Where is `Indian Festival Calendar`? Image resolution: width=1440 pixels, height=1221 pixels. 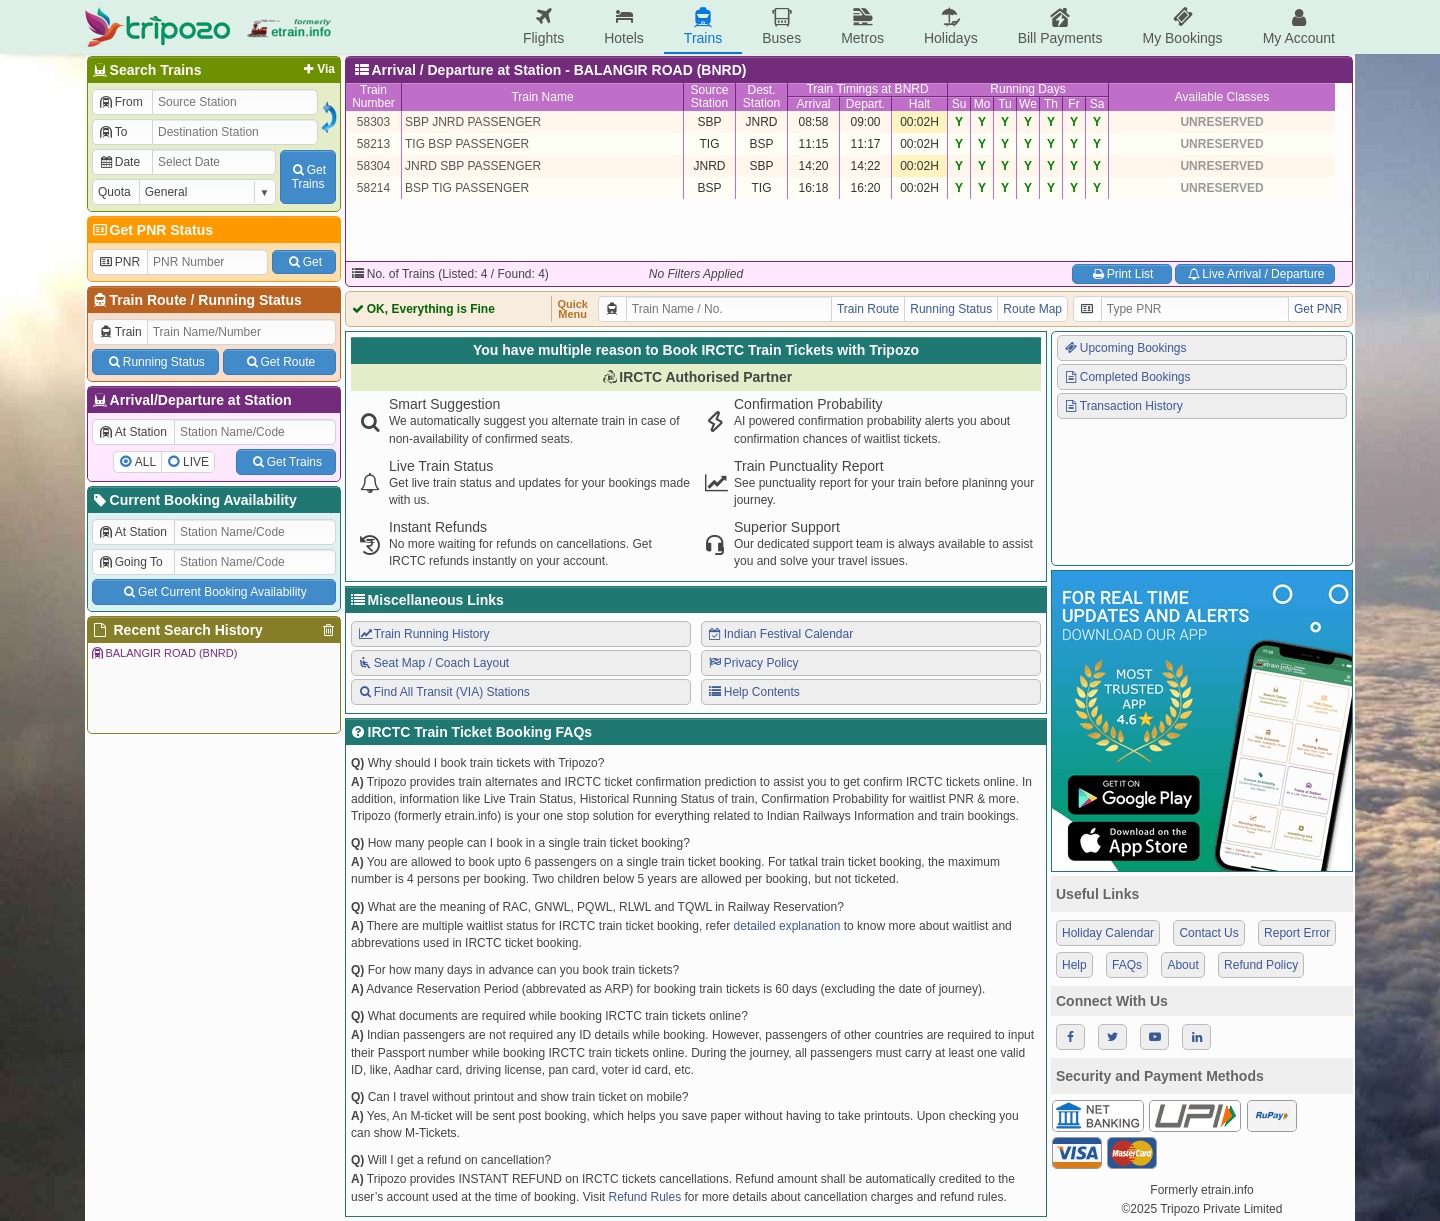
Indian Festival Calendar is located at coordinates (780, 634).